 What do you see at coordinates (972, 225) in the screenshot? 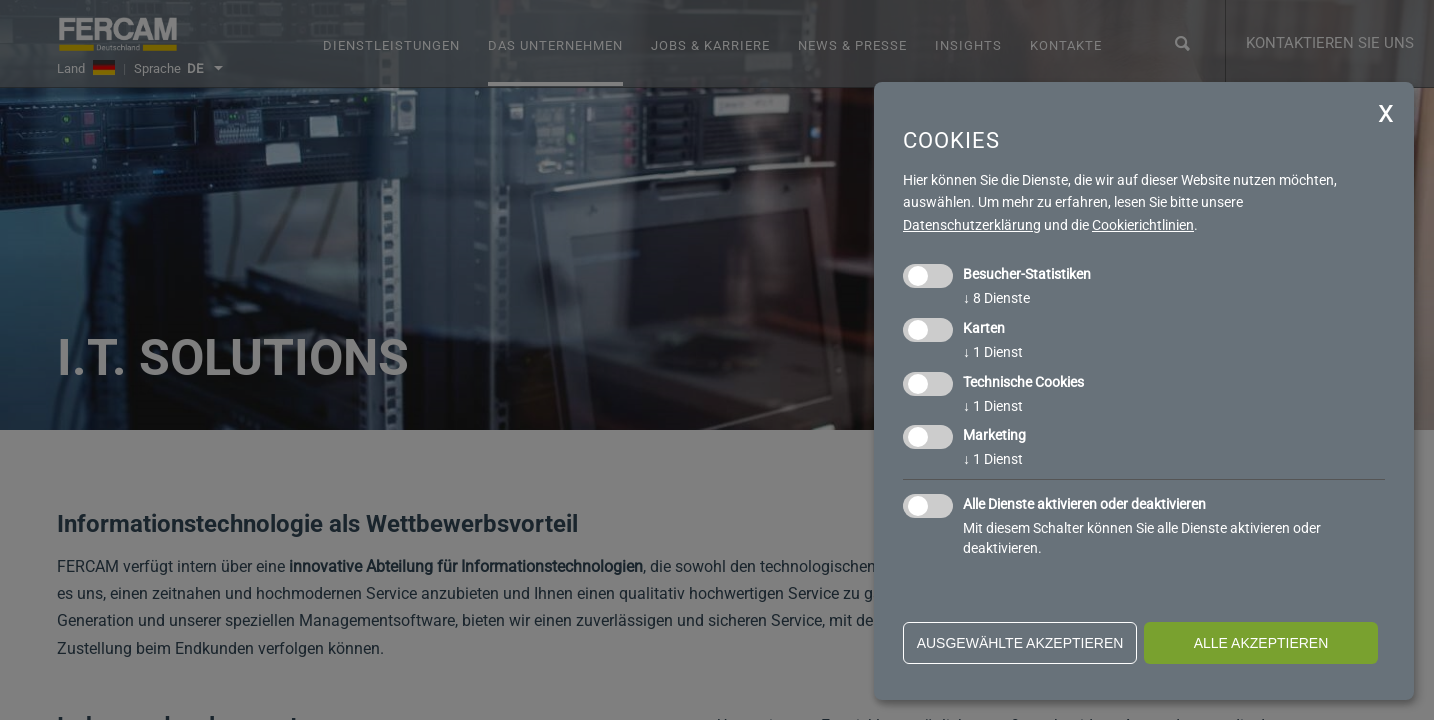
I see `Datenschutzerklärung` at bounding box center [972, 225].